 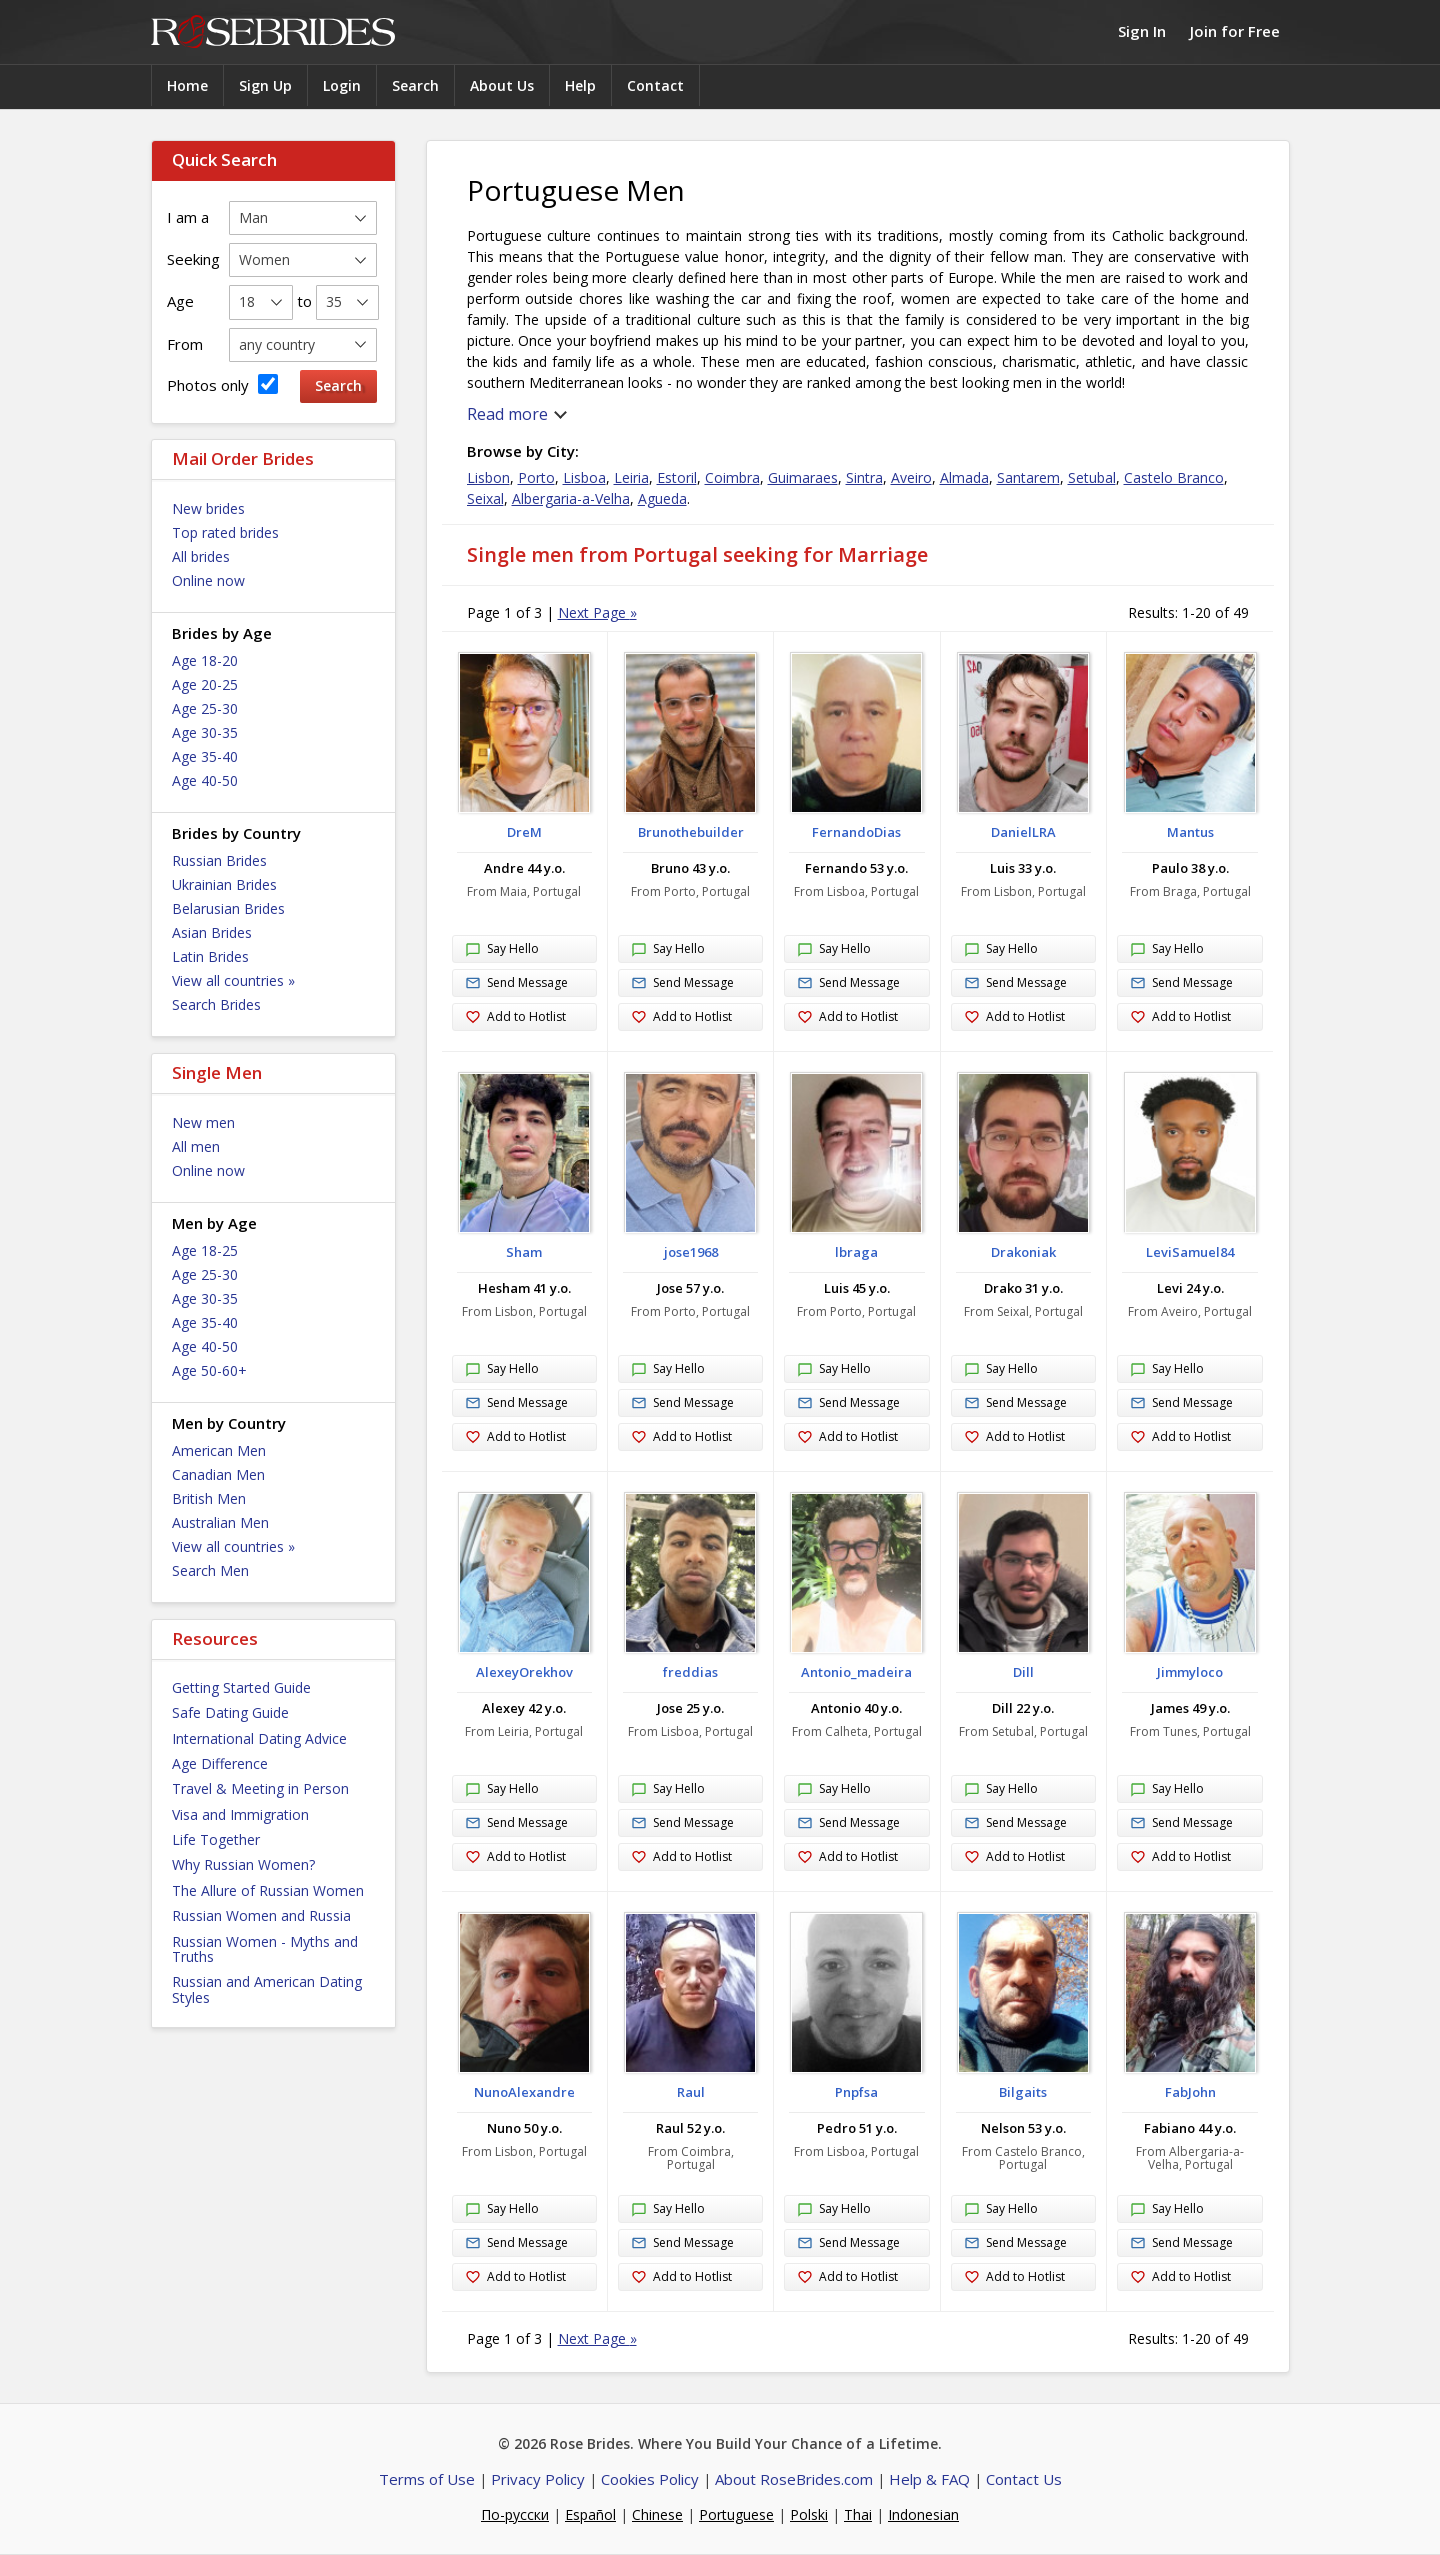 What do you see at coordinates (524, 832) in the screenshot?
I see `DreM` at bounding box center [524, 832].